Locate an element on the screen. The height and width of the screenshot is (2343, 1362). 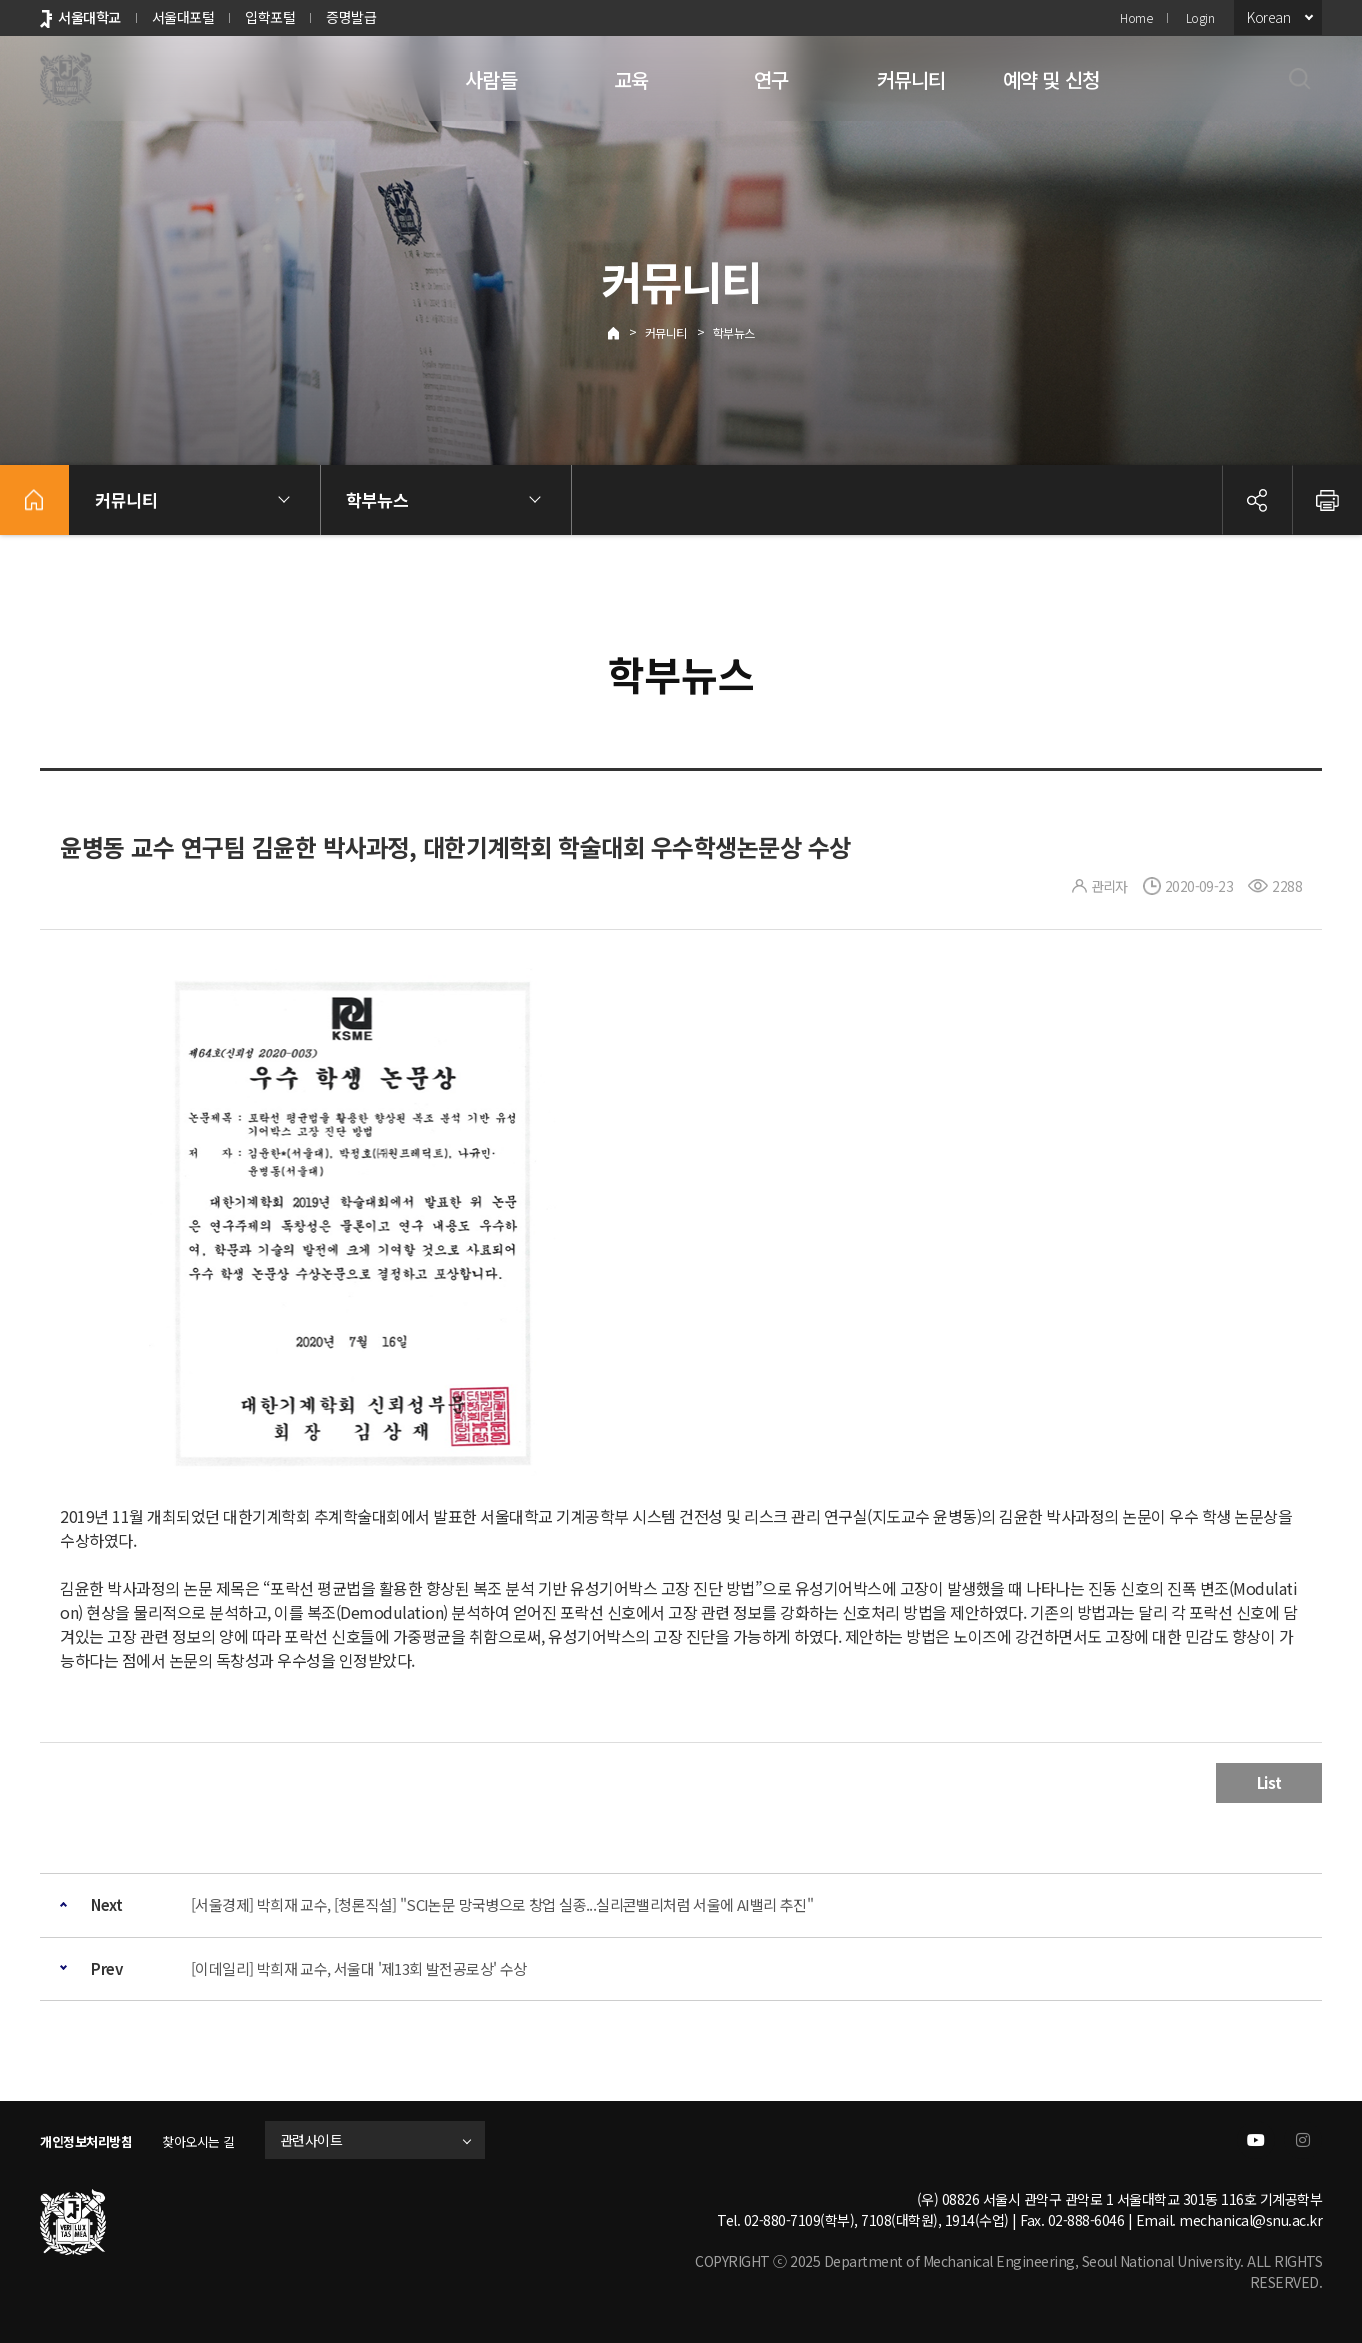
List is located at coordinates (1269, 1782).